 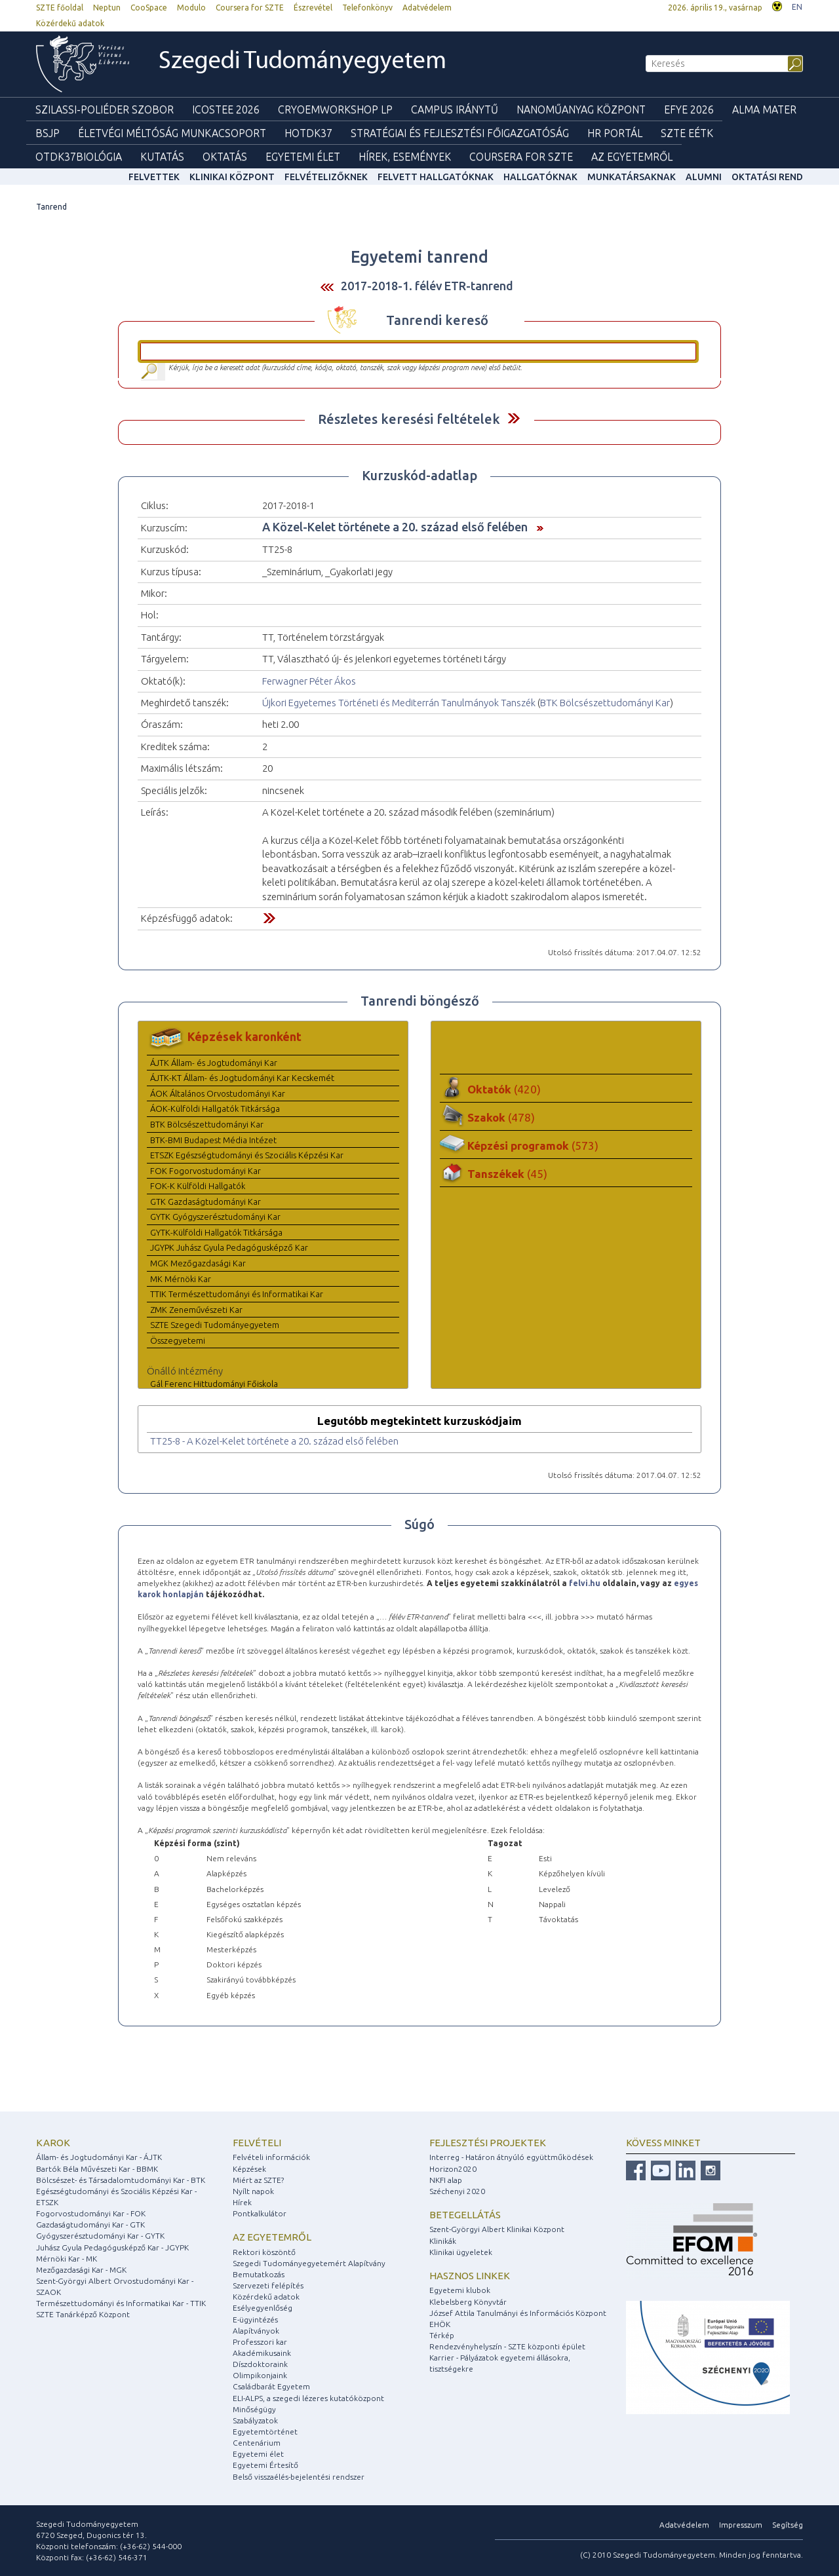 I want to click on FOK Fogorvostudományi Kar, so click(x=205, y=1170).